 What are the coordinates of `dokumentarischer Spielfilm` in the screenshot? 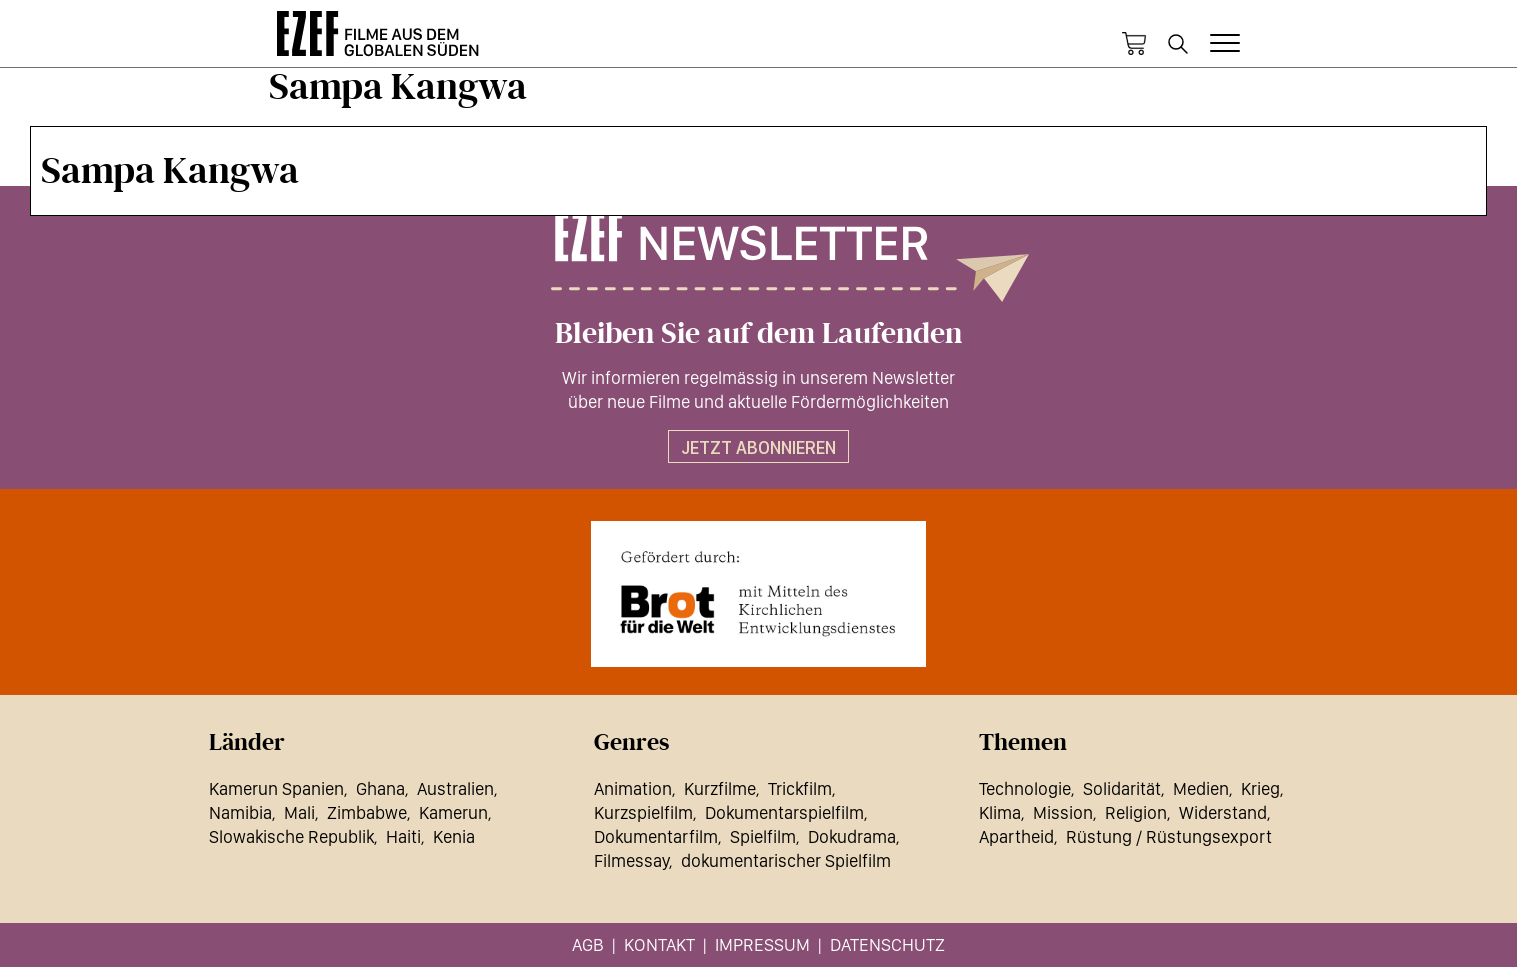 It's located at (786, 860).